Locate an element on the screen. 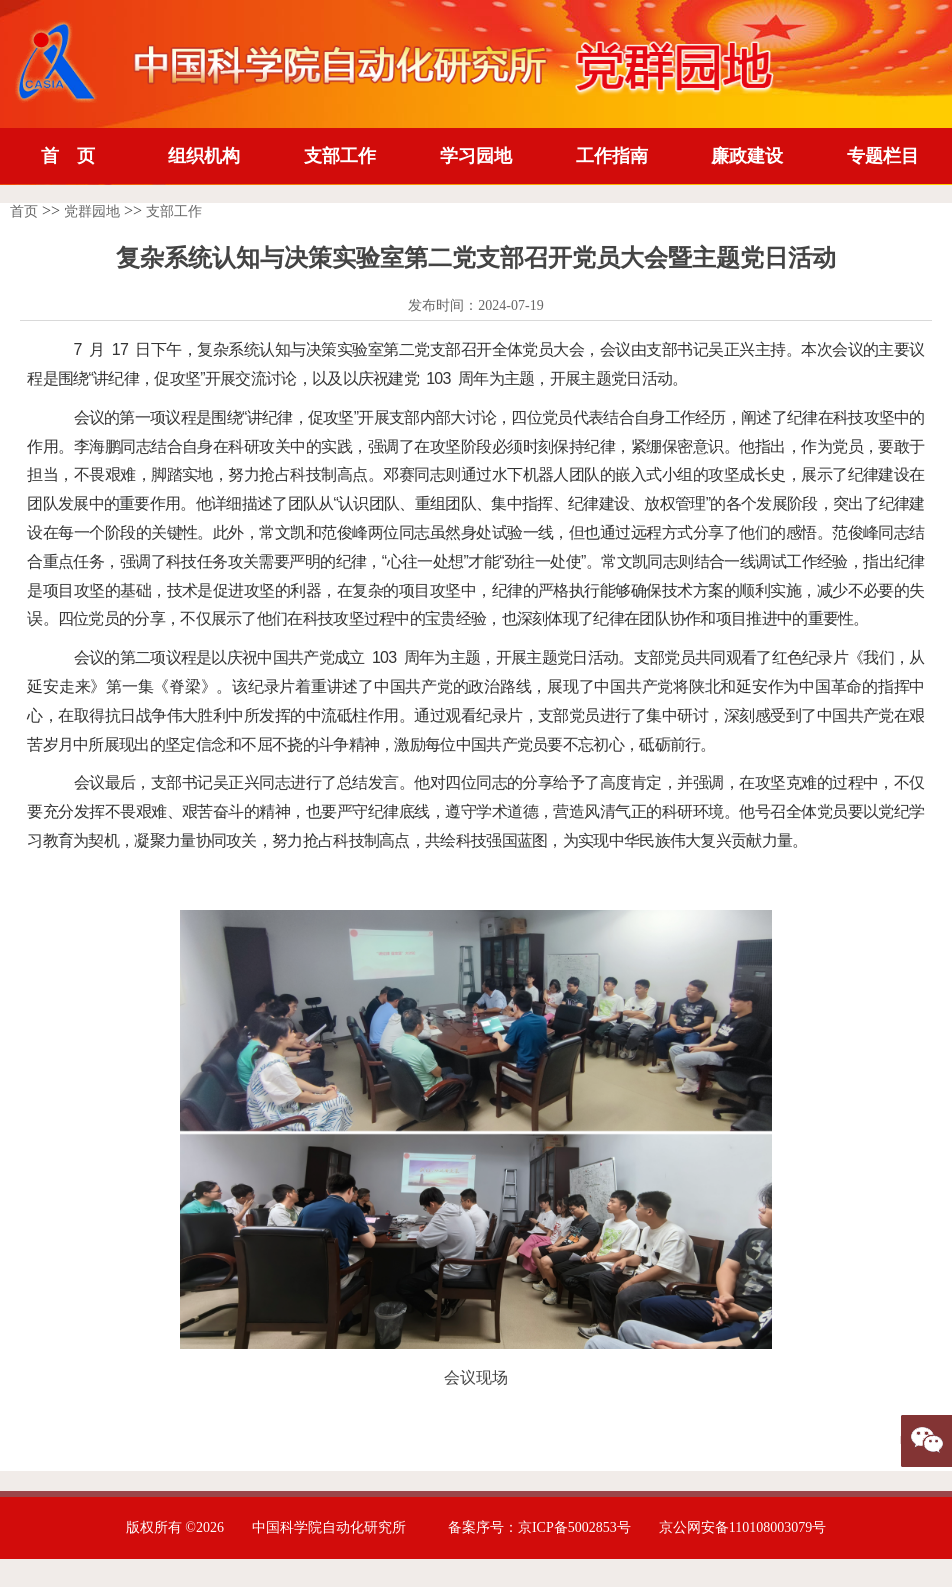 This screenshot has height=1587, width=952. 工作指南 is located at coordinates (612, 156).